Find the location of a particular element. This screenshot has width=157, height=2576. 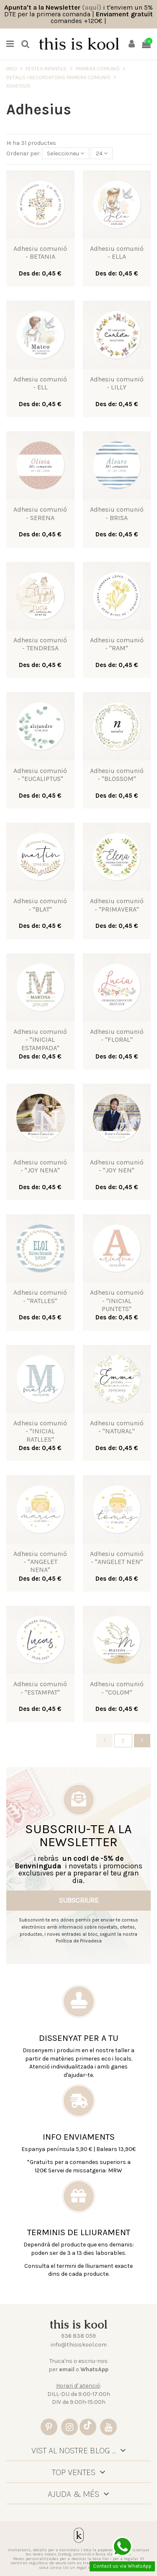

Adhesiu comunió - "INICIAL PUNTETS" is located at coordinates (117, 1300).